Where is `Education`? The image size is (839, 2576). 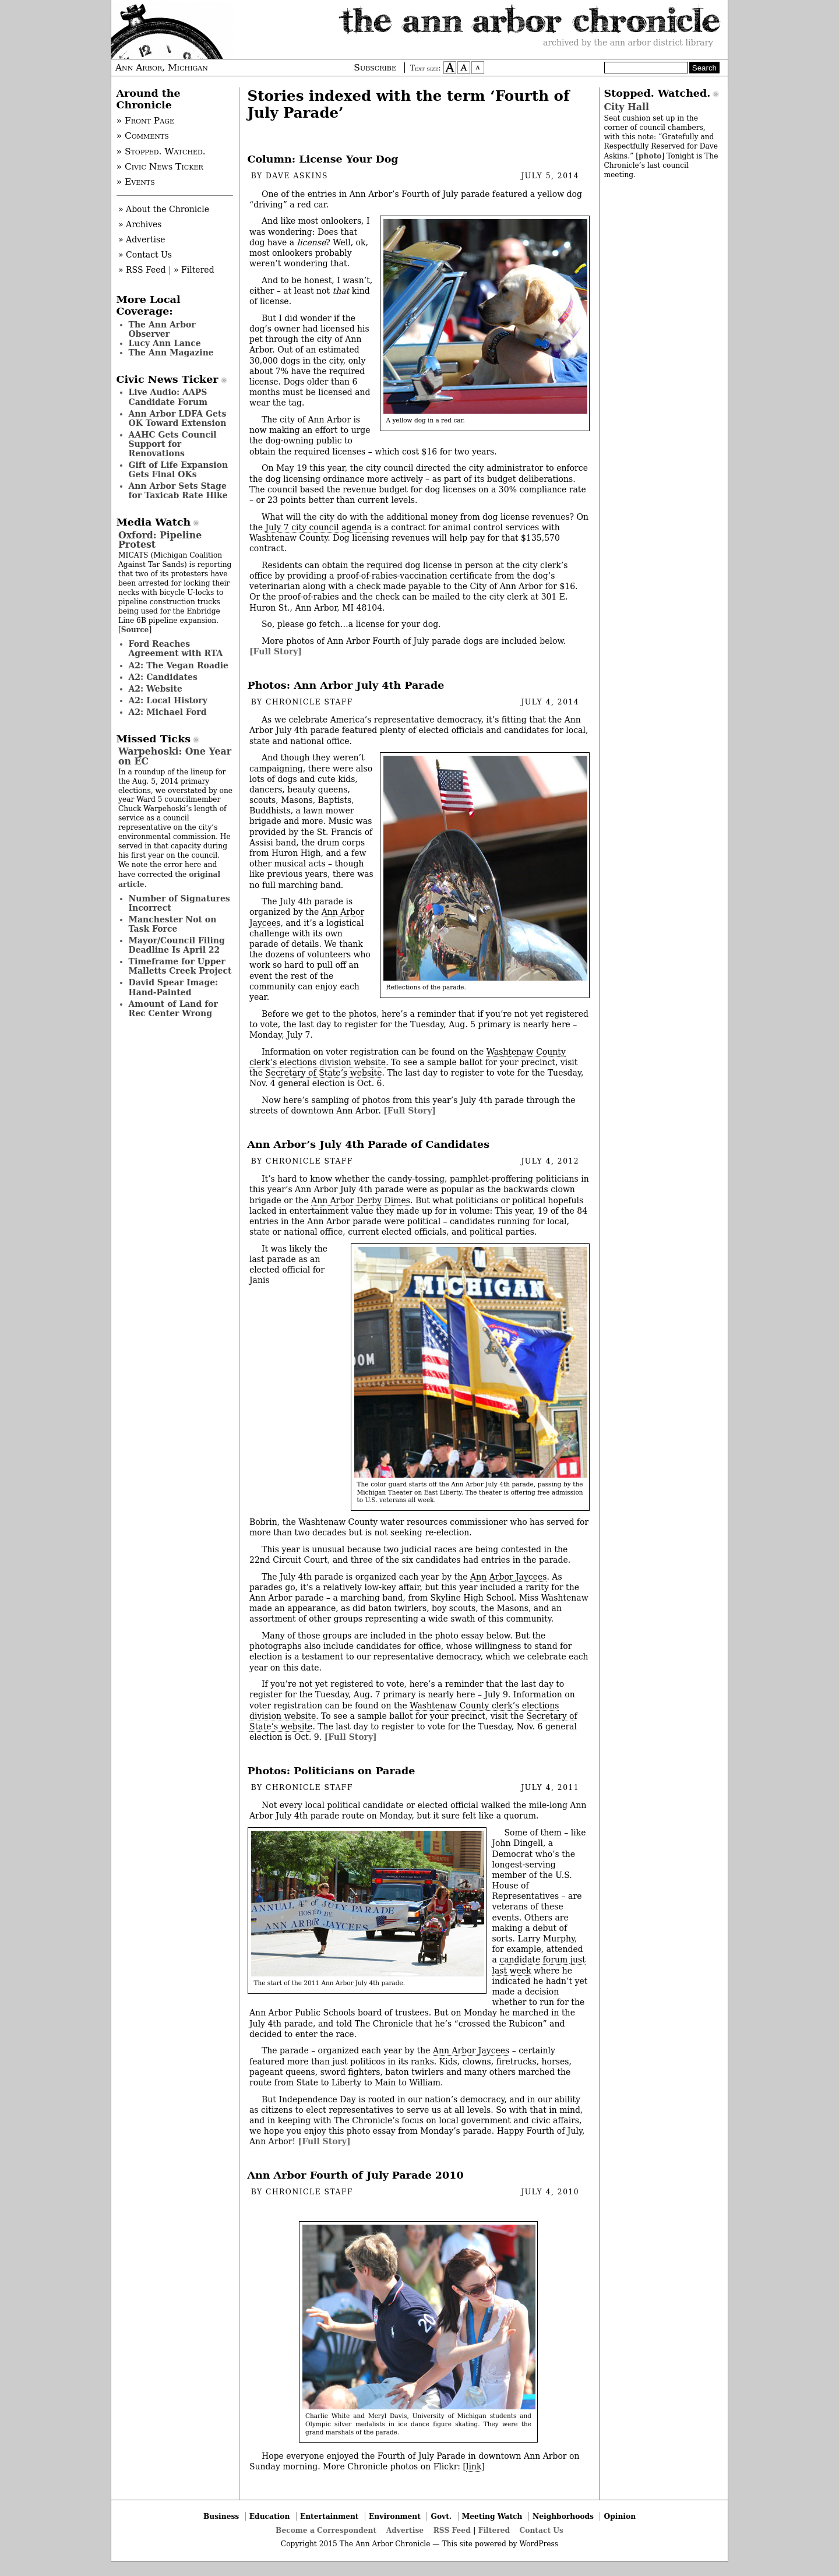 Education is located at coordinates (269, 2516).